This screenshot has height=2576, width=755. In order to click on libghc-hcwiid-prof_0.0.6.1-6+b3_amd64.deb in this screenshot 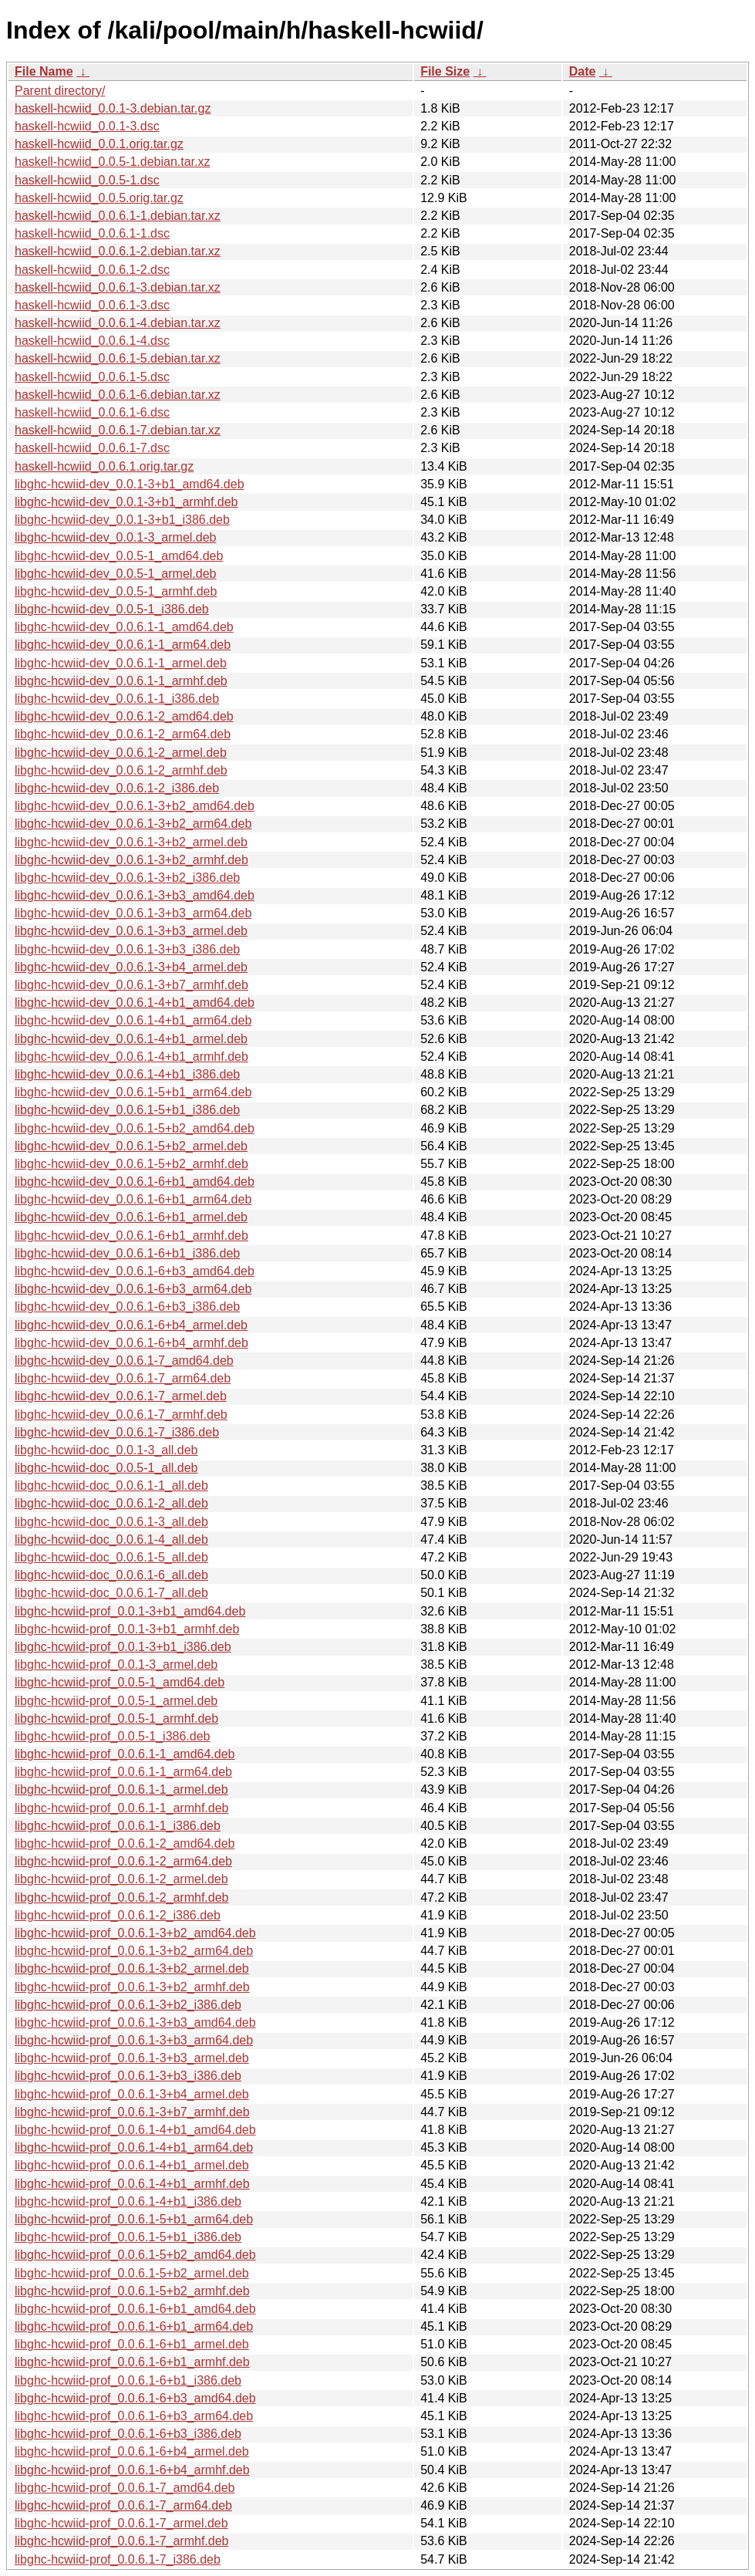, I will do `click(135, 2398)`.